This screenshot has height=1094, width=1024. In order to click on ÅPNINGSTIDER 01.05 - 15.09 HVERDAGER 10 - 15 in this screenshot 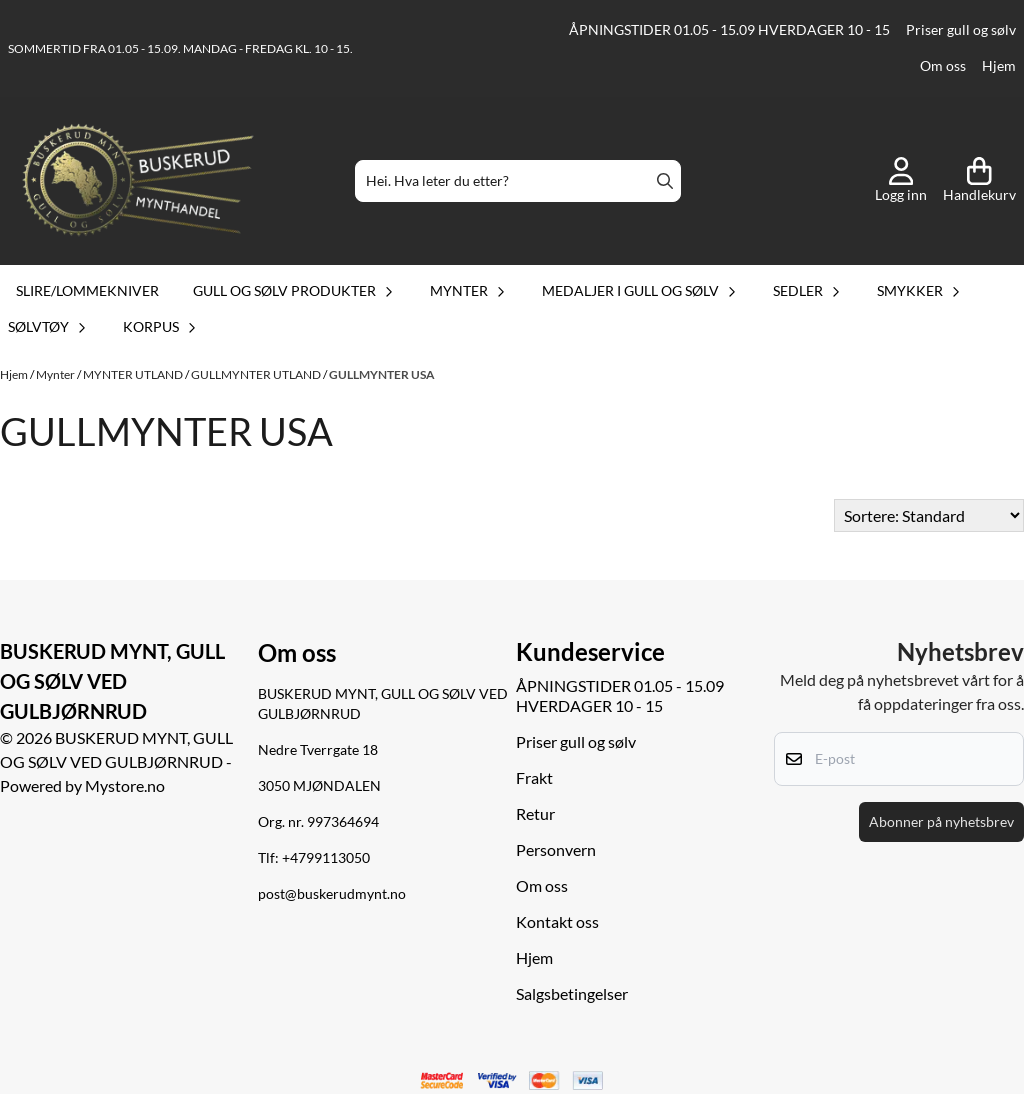, I will do `click(729, 30)`.